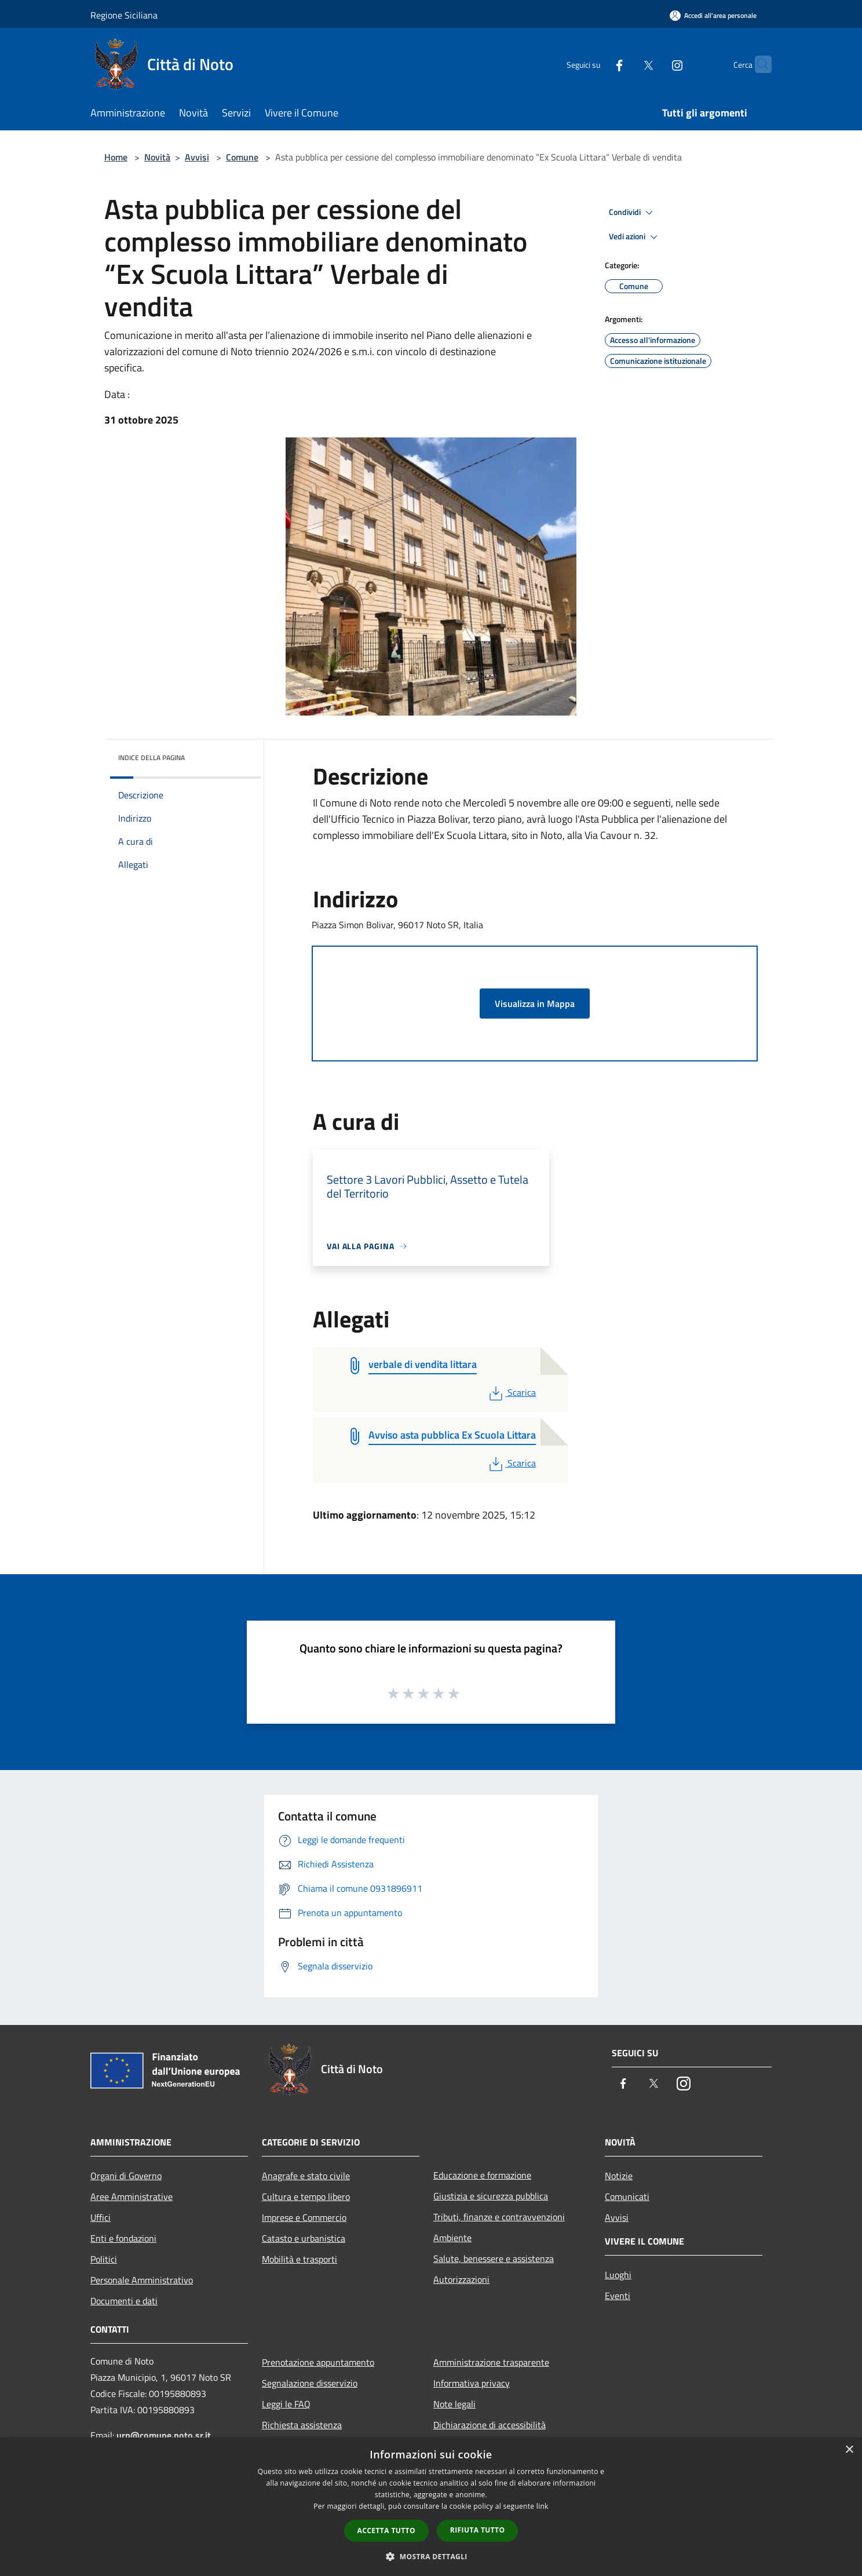  I want to click on Comunicati, so click(627, 2196).